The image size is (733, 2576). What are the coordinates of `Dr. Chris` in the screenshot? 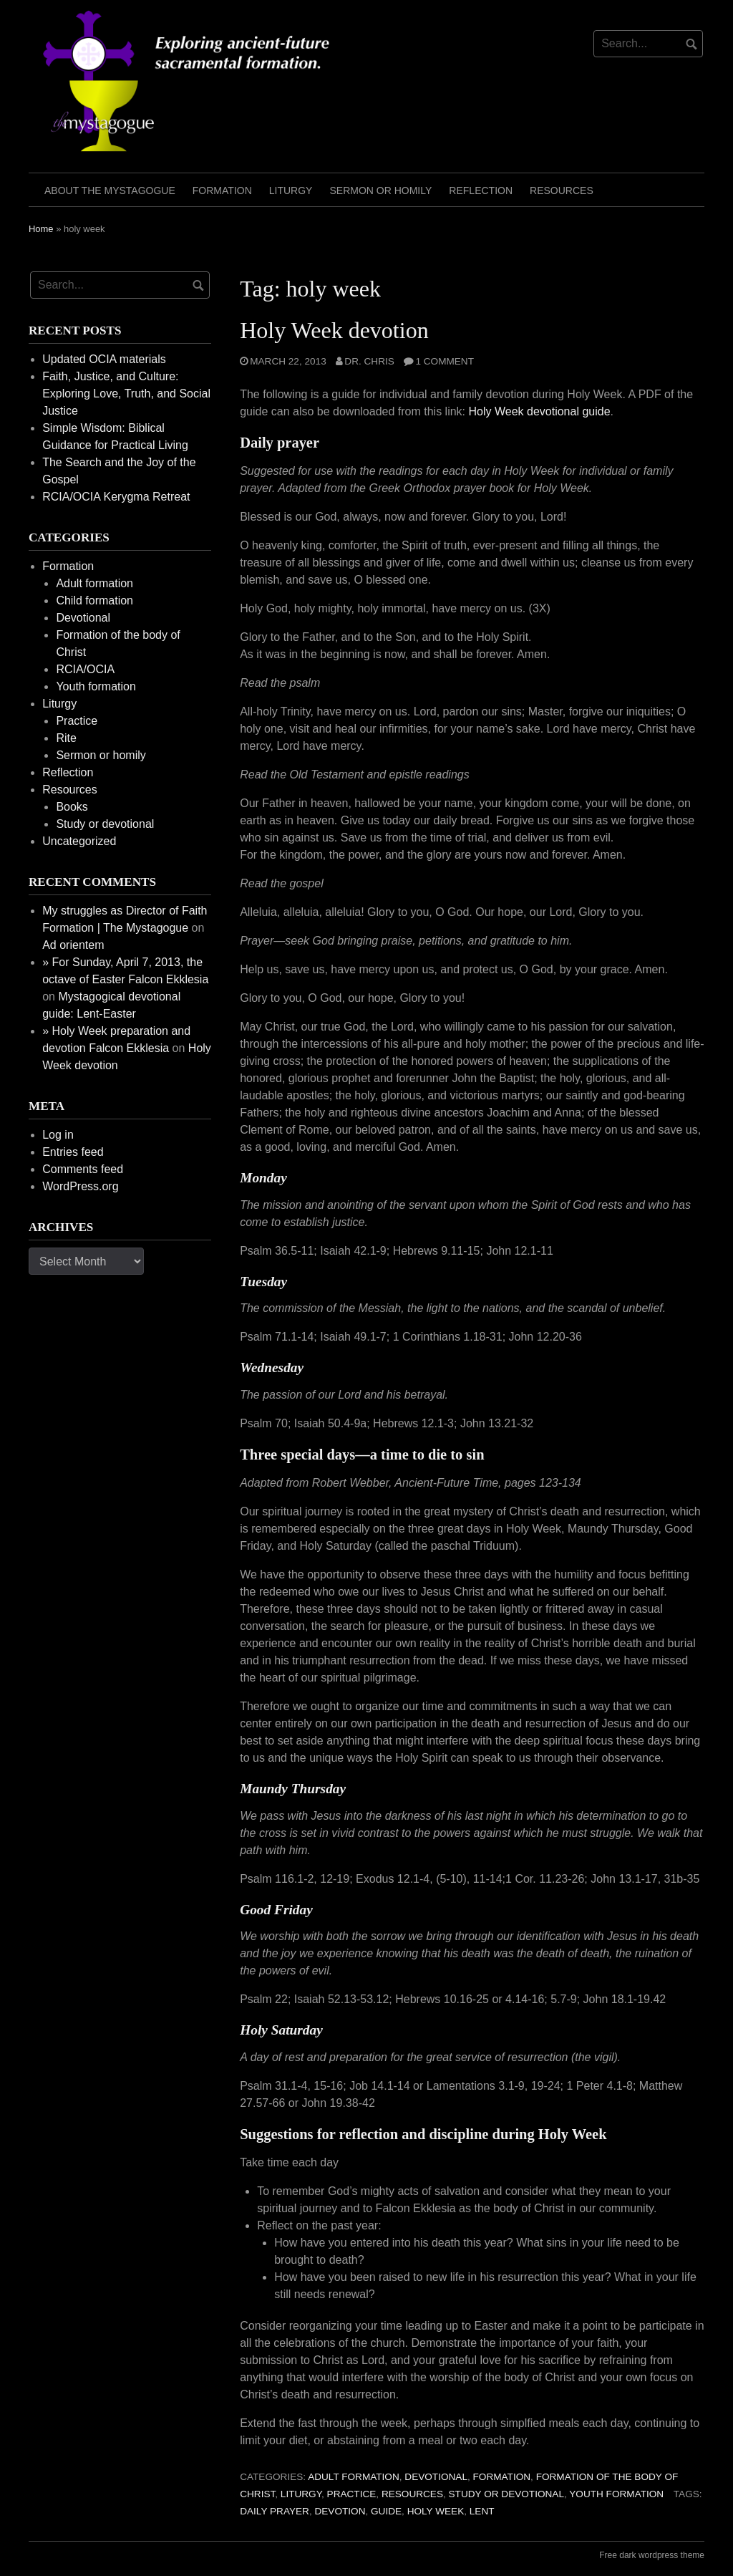 It's located at (369, 361).